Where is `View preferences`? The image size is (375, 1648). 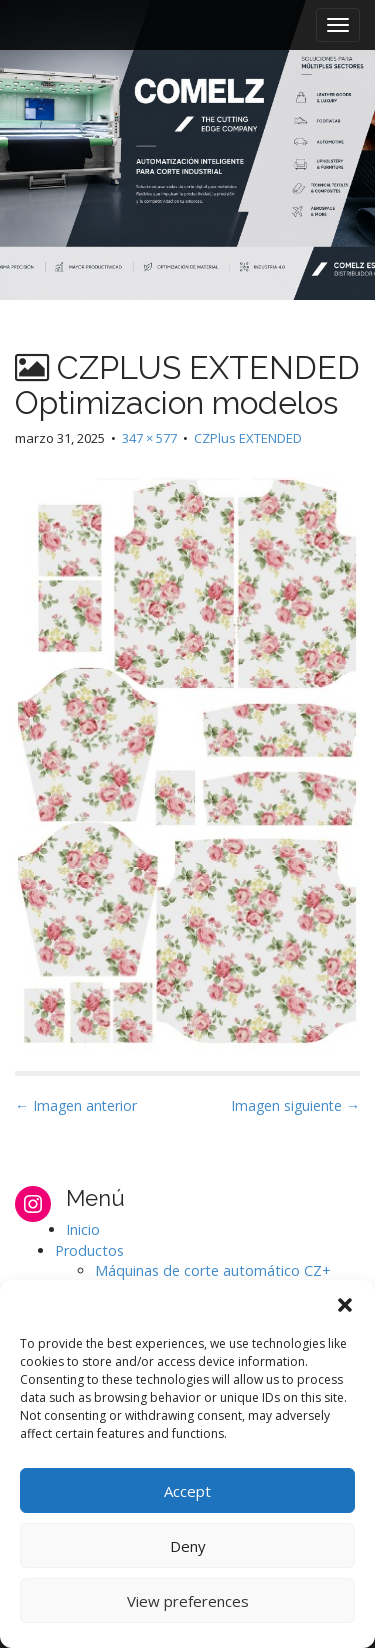 View preferences is located at coordinates (188, 1601).